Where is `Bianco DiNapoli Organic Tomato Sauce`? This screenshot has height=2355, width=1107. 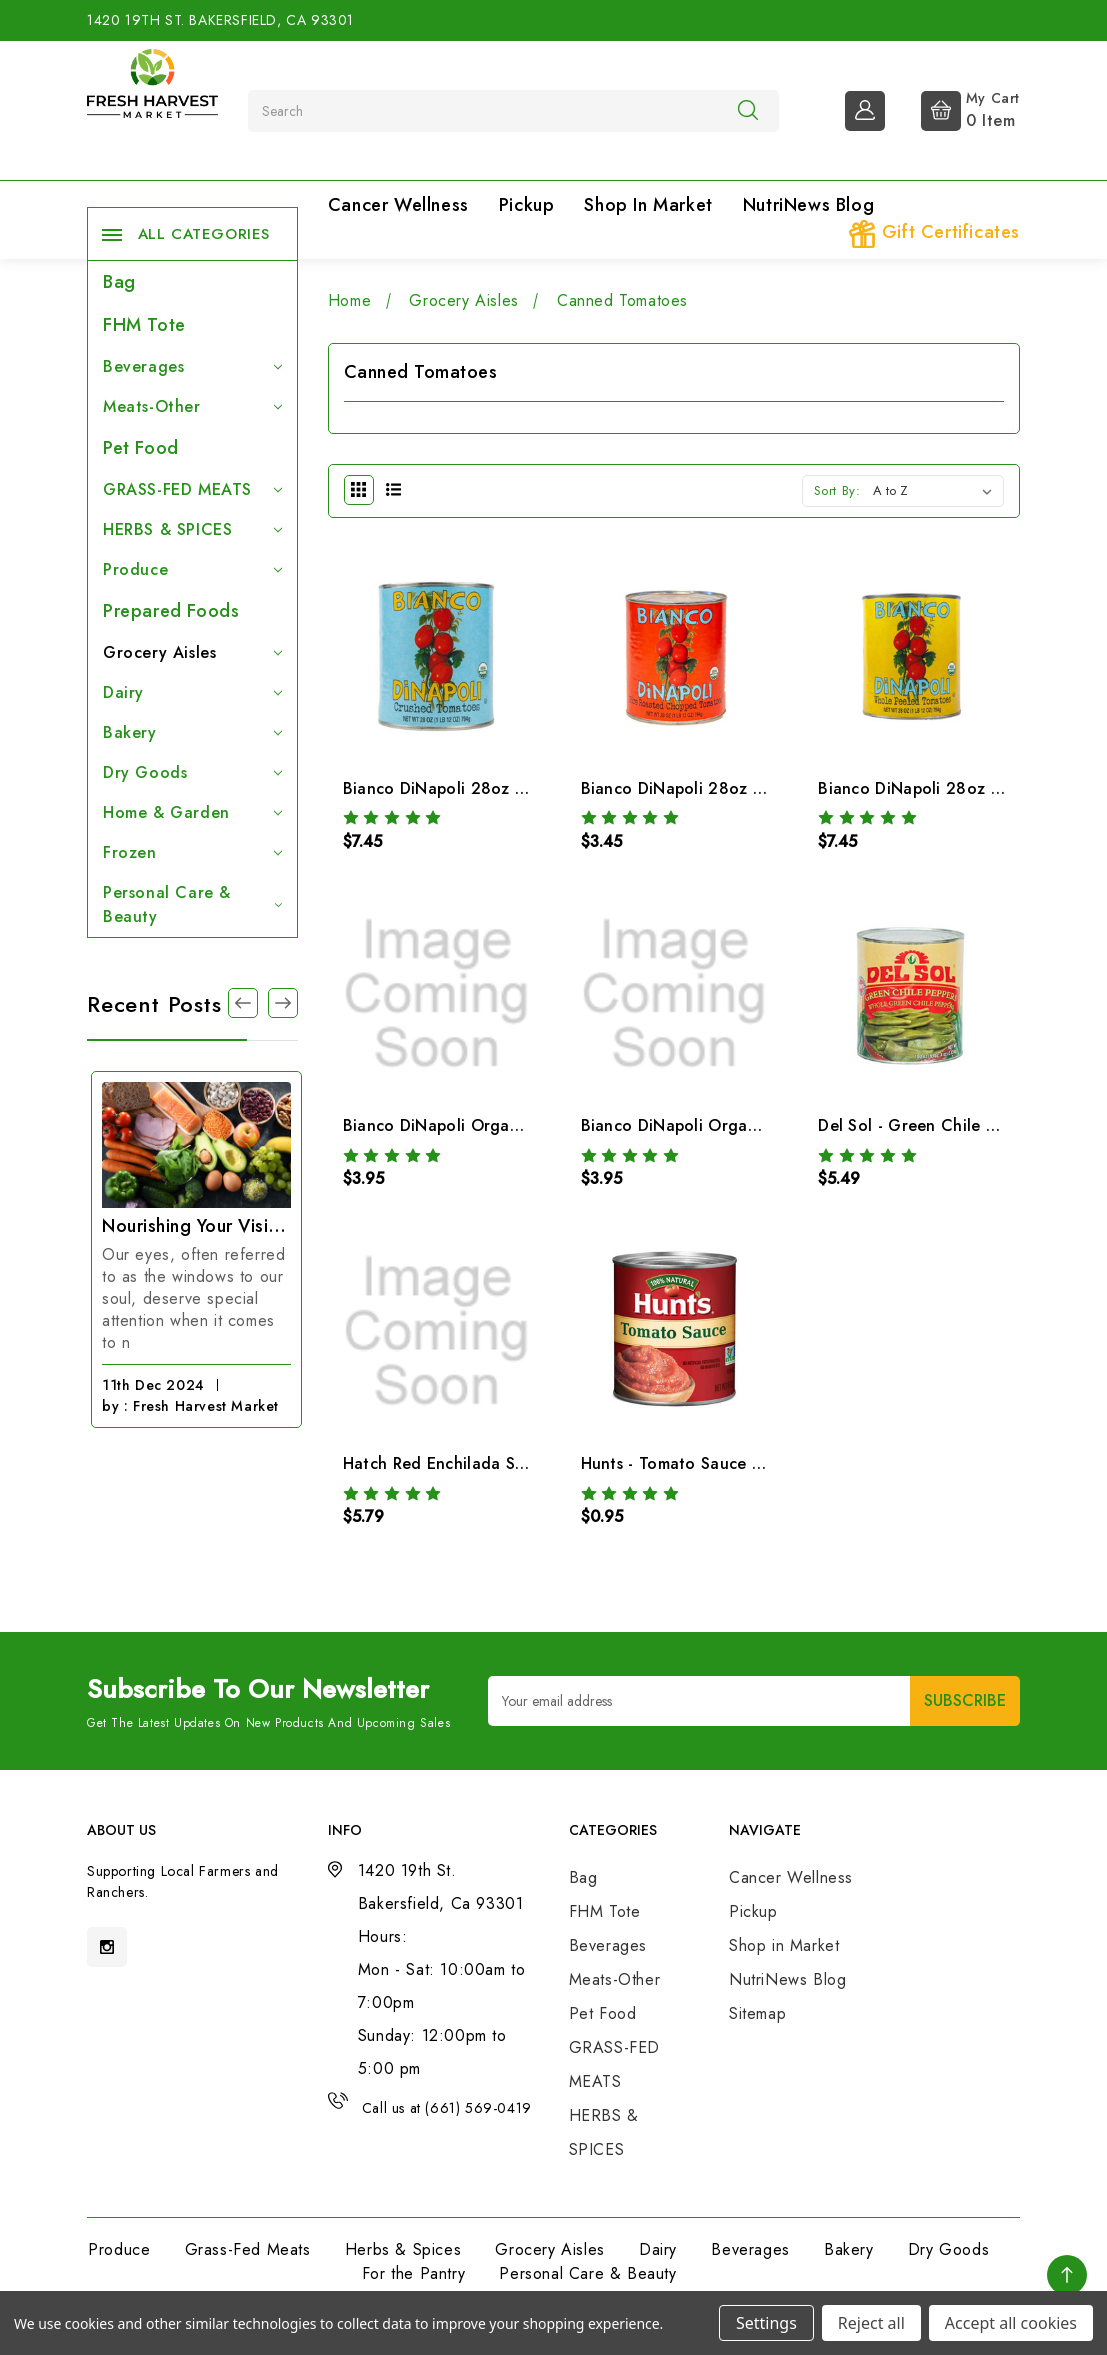 Bianco DiNapoli Organic Tomato Sauce is located at coordinates (732, 1125).